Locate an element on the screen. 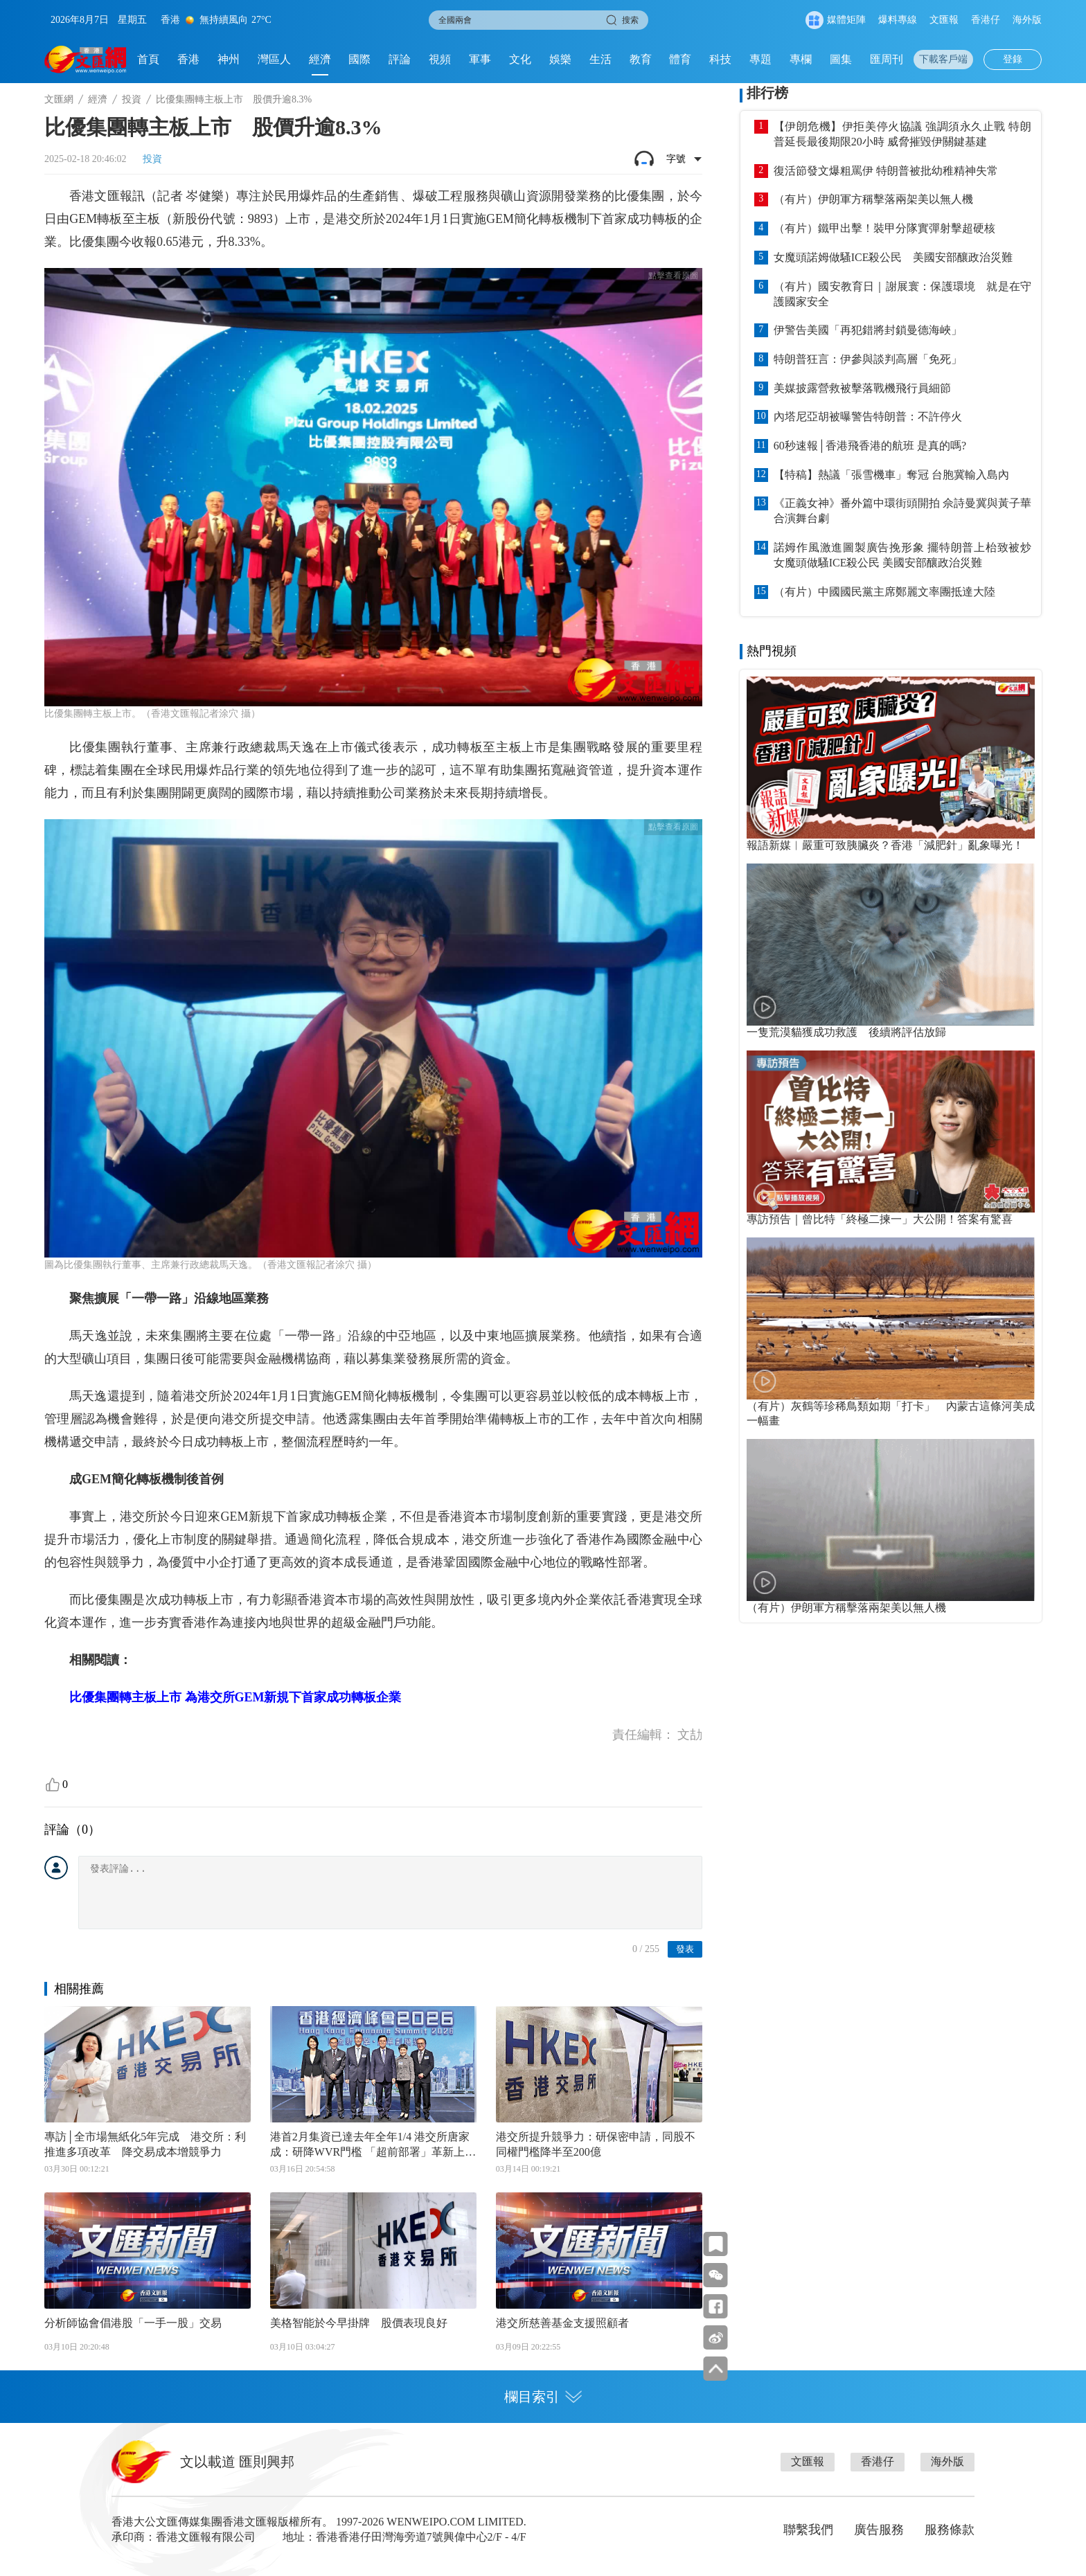  （有片）中國國民黨主席鄭麗文率團抵達大陸 is located at coordinates (884, 592).